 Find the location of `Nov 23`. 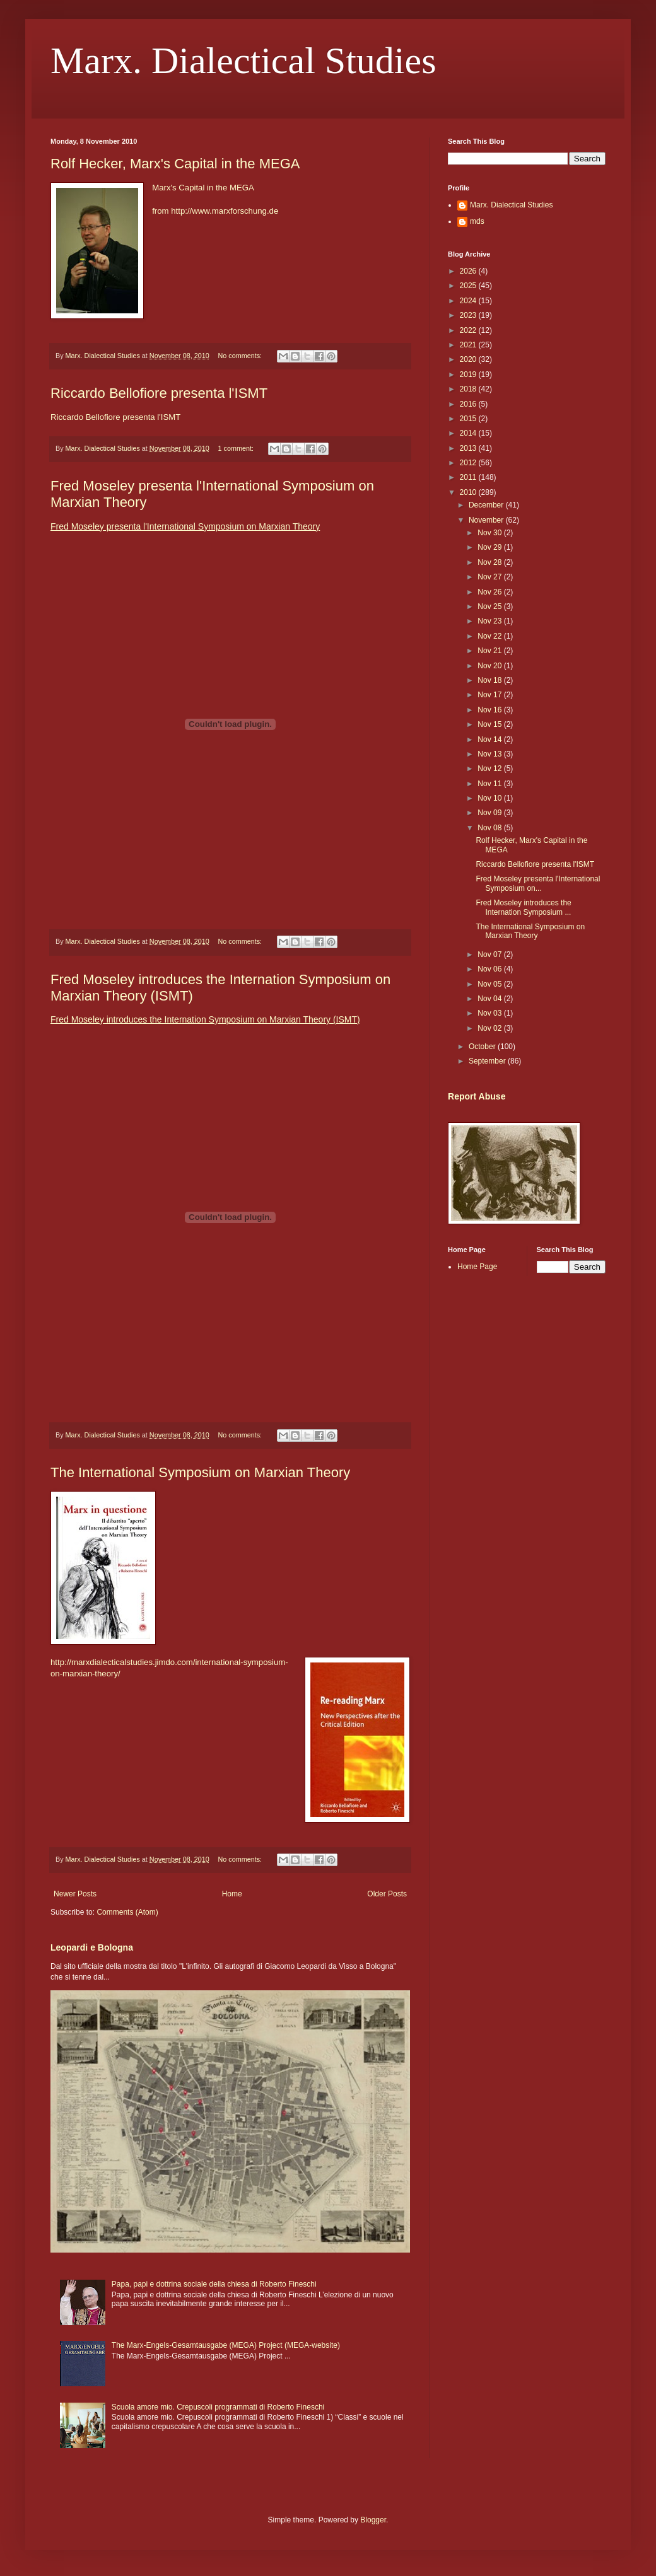

Nov 23 is located at coordinates (490, 621).